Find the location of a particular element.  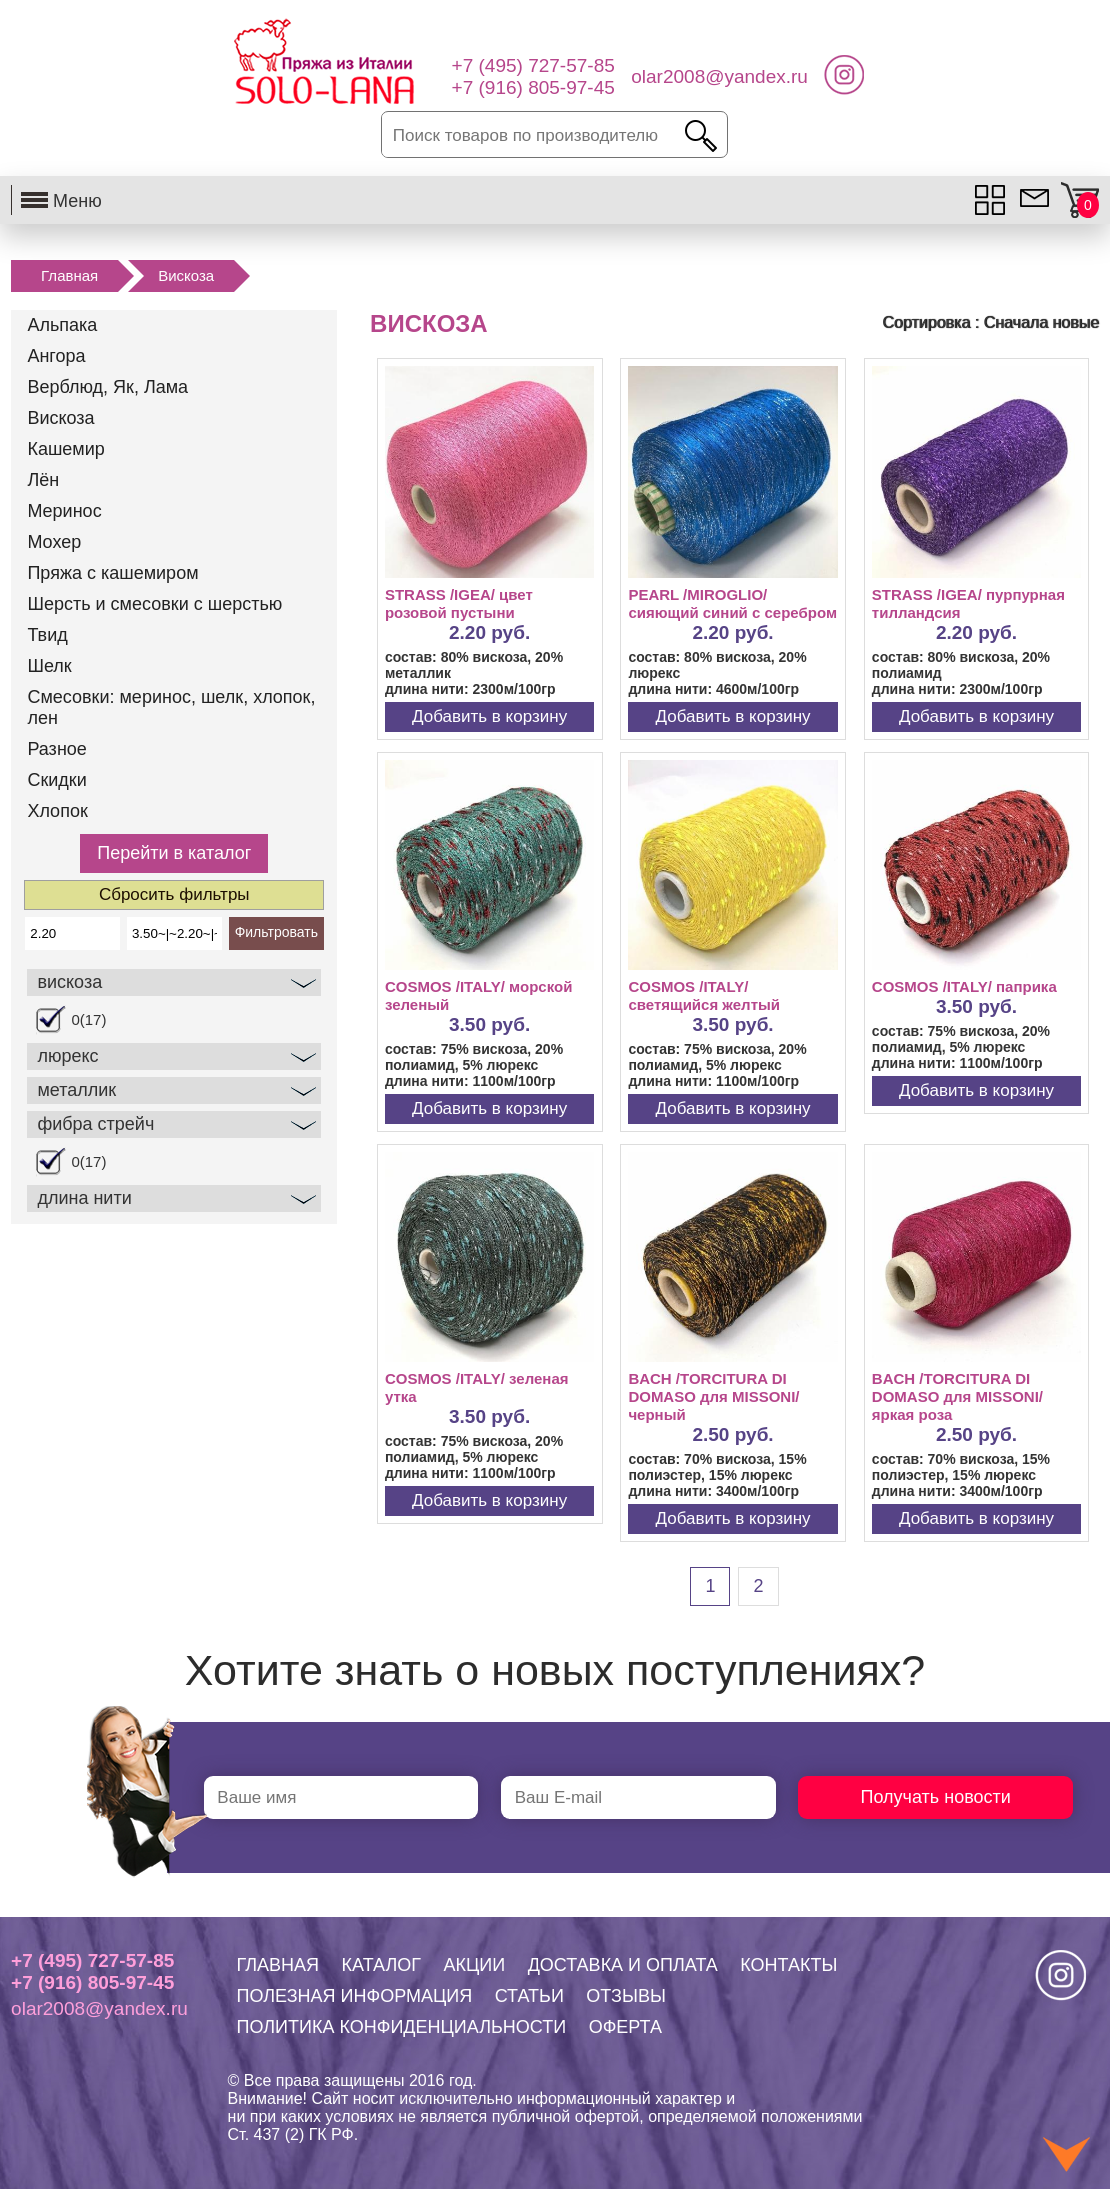

Шелк is located at coordinates (49, 666).